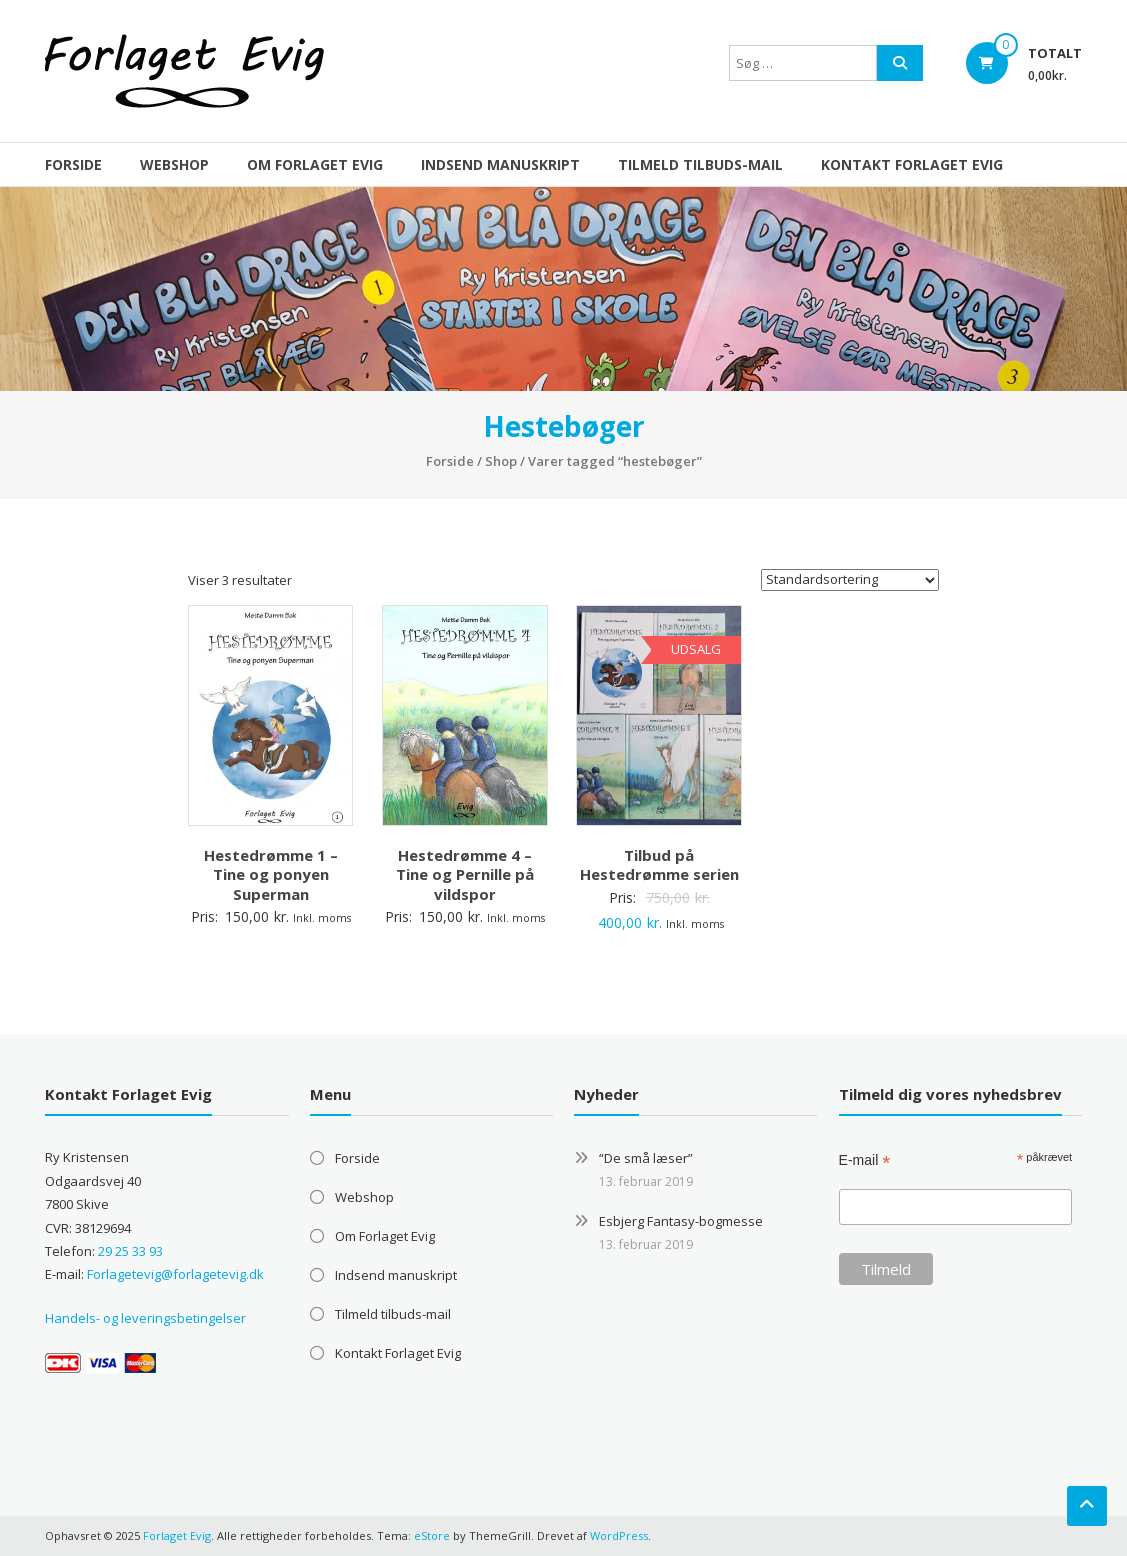 The height and width of the screenshot is (1556, 1127). I want to click on Indsend manuskript, so click(500, 164).